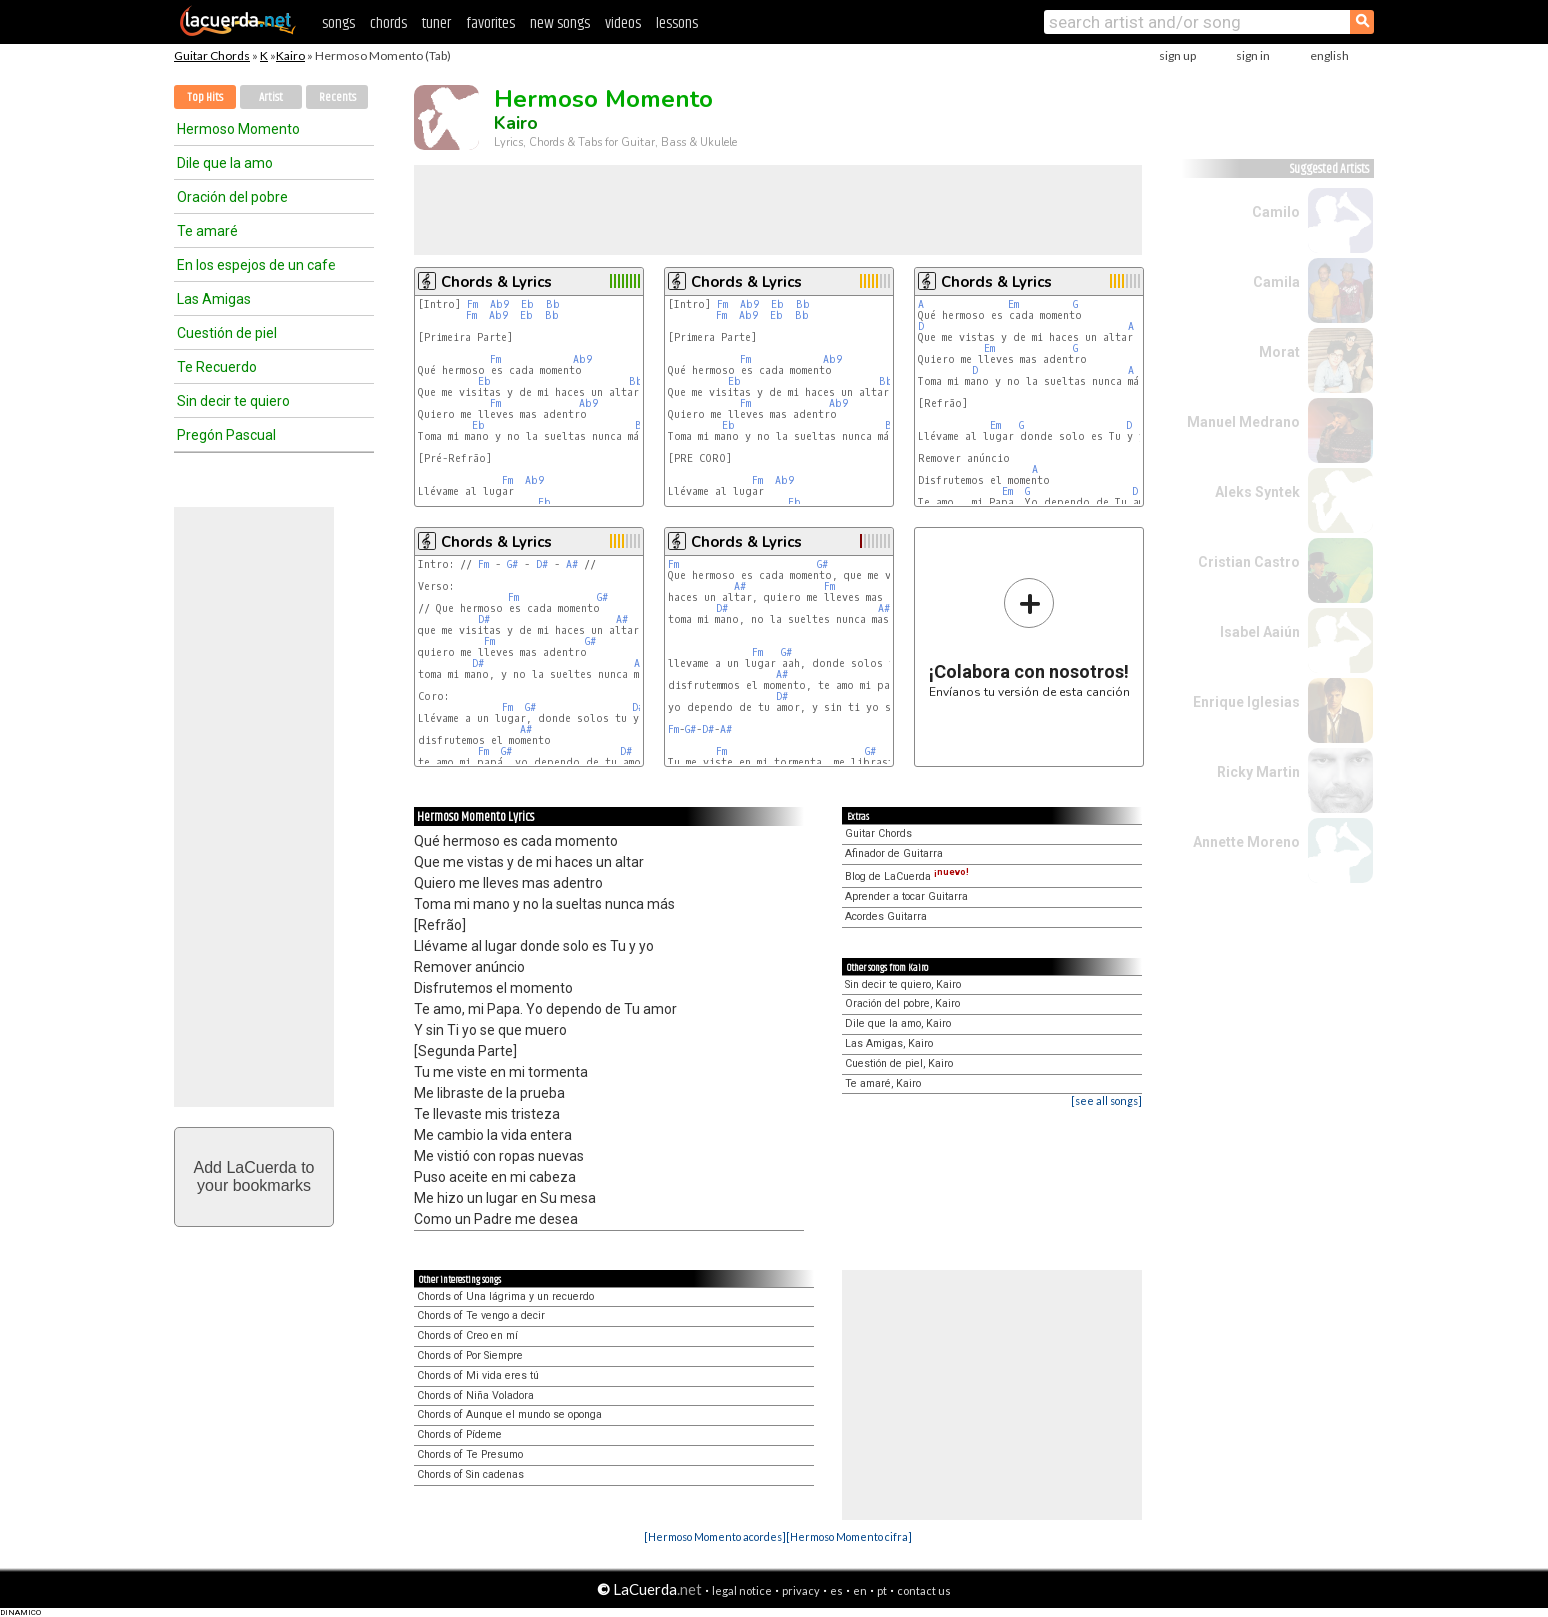  What do you see at coordinates (207, 231) in the screenshot?
I see `Te amaré` at bounding box center [207, 231].